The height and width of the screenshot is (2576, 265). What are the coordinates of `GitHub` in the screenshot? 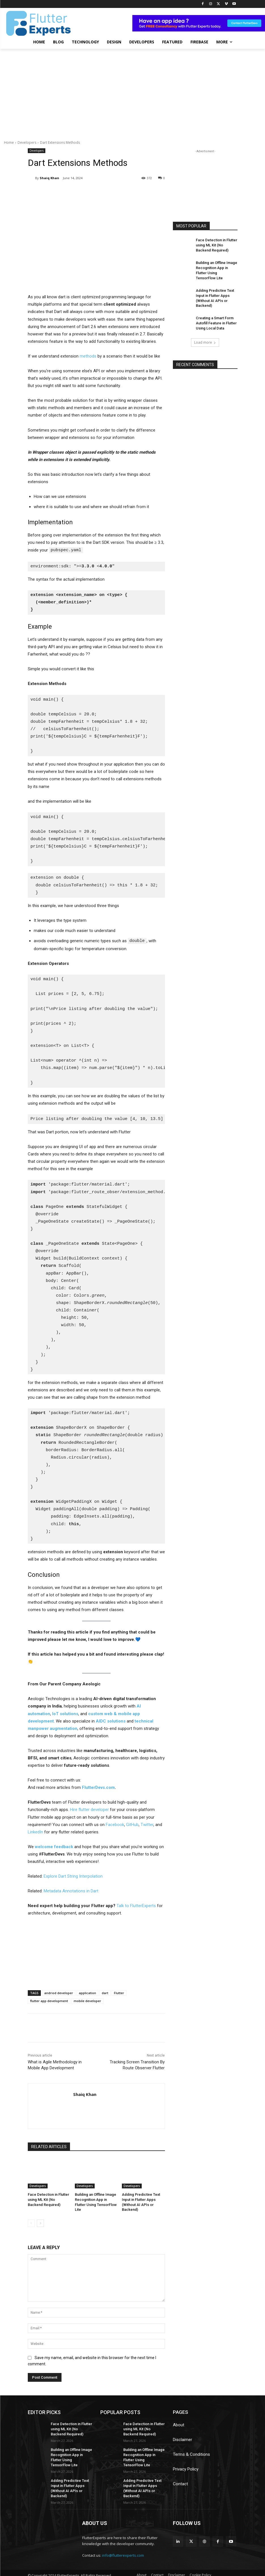 It's located at (132, 1824).